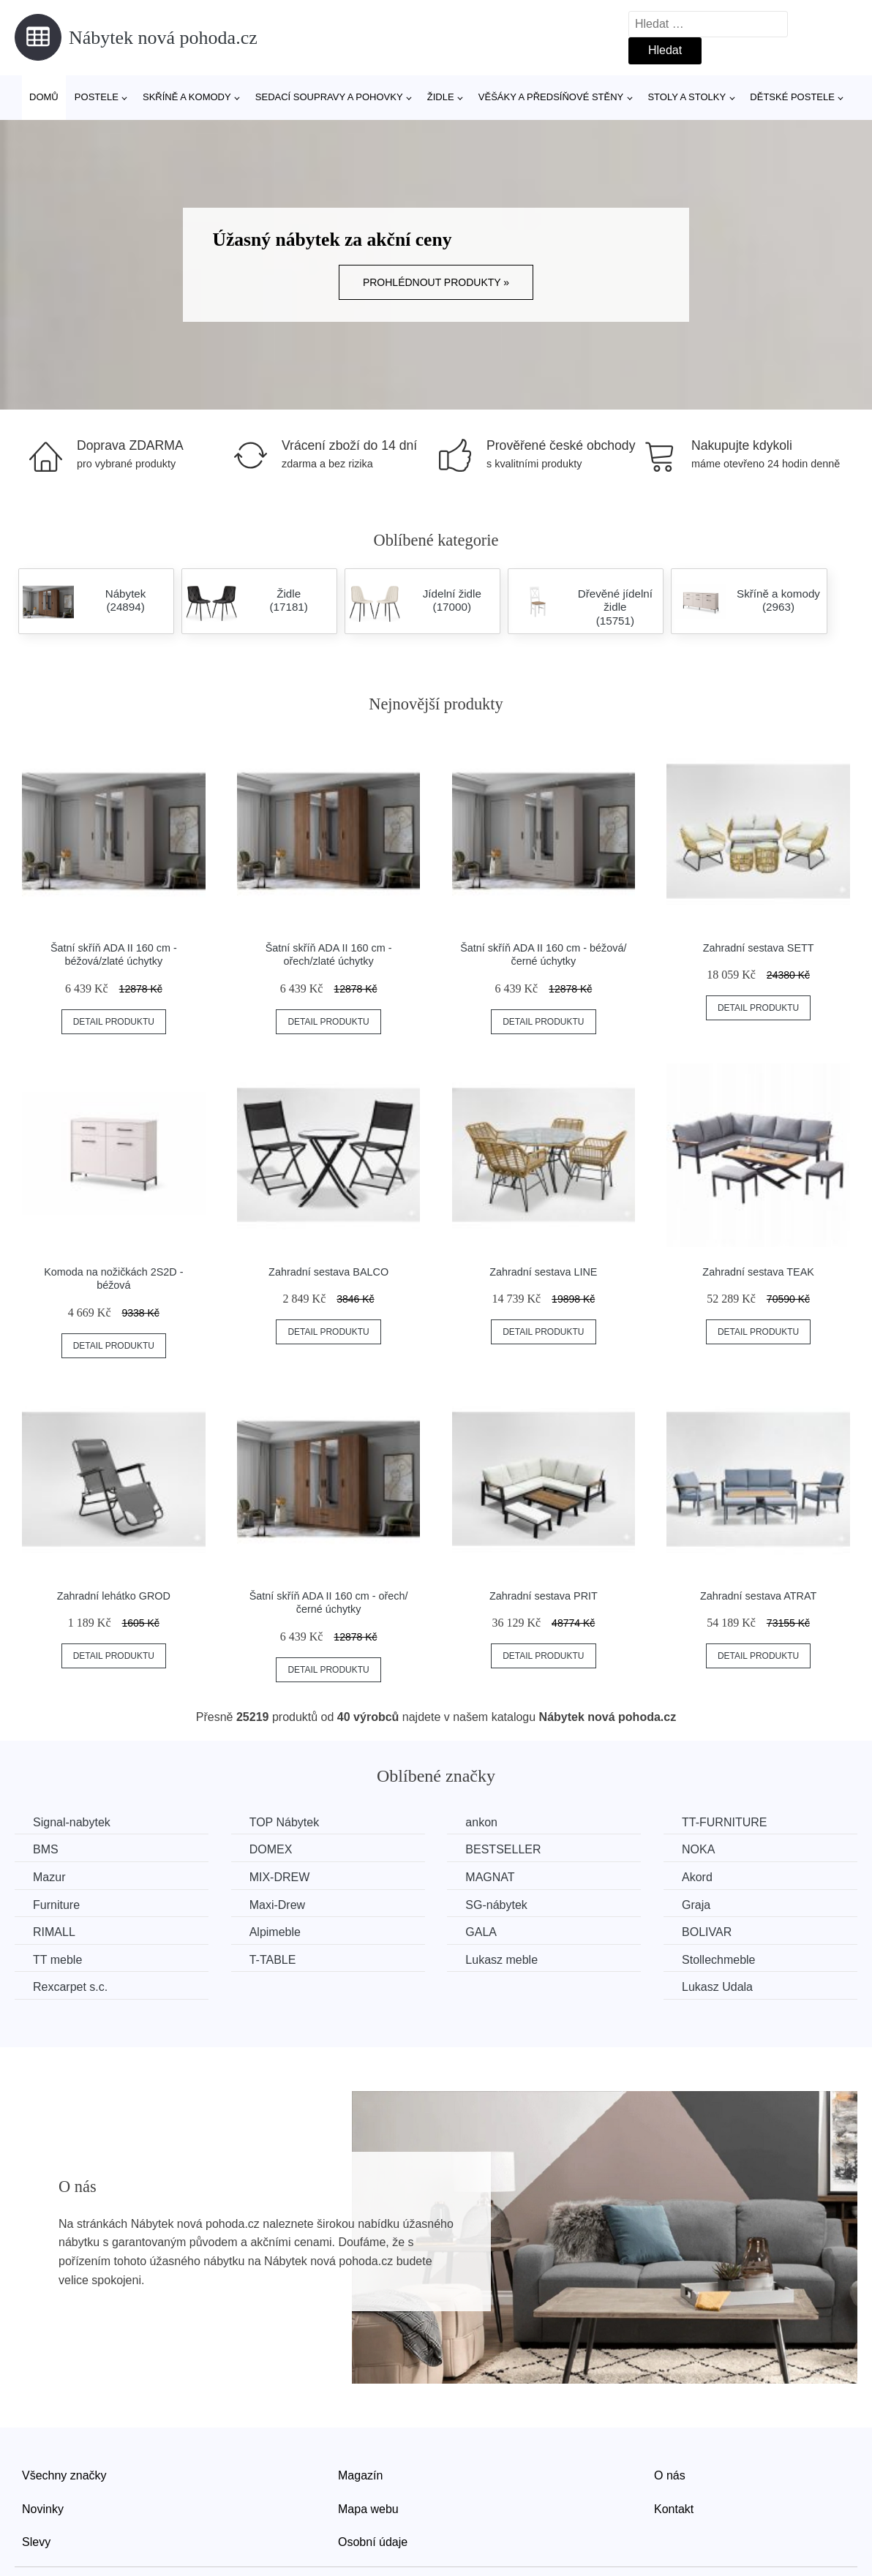 This screenshot has height=2576, width=872. What do you see at coordinates (368, 2509) in the screenshot?
I see `Mapa webu` at bounding box center [368, 2509].